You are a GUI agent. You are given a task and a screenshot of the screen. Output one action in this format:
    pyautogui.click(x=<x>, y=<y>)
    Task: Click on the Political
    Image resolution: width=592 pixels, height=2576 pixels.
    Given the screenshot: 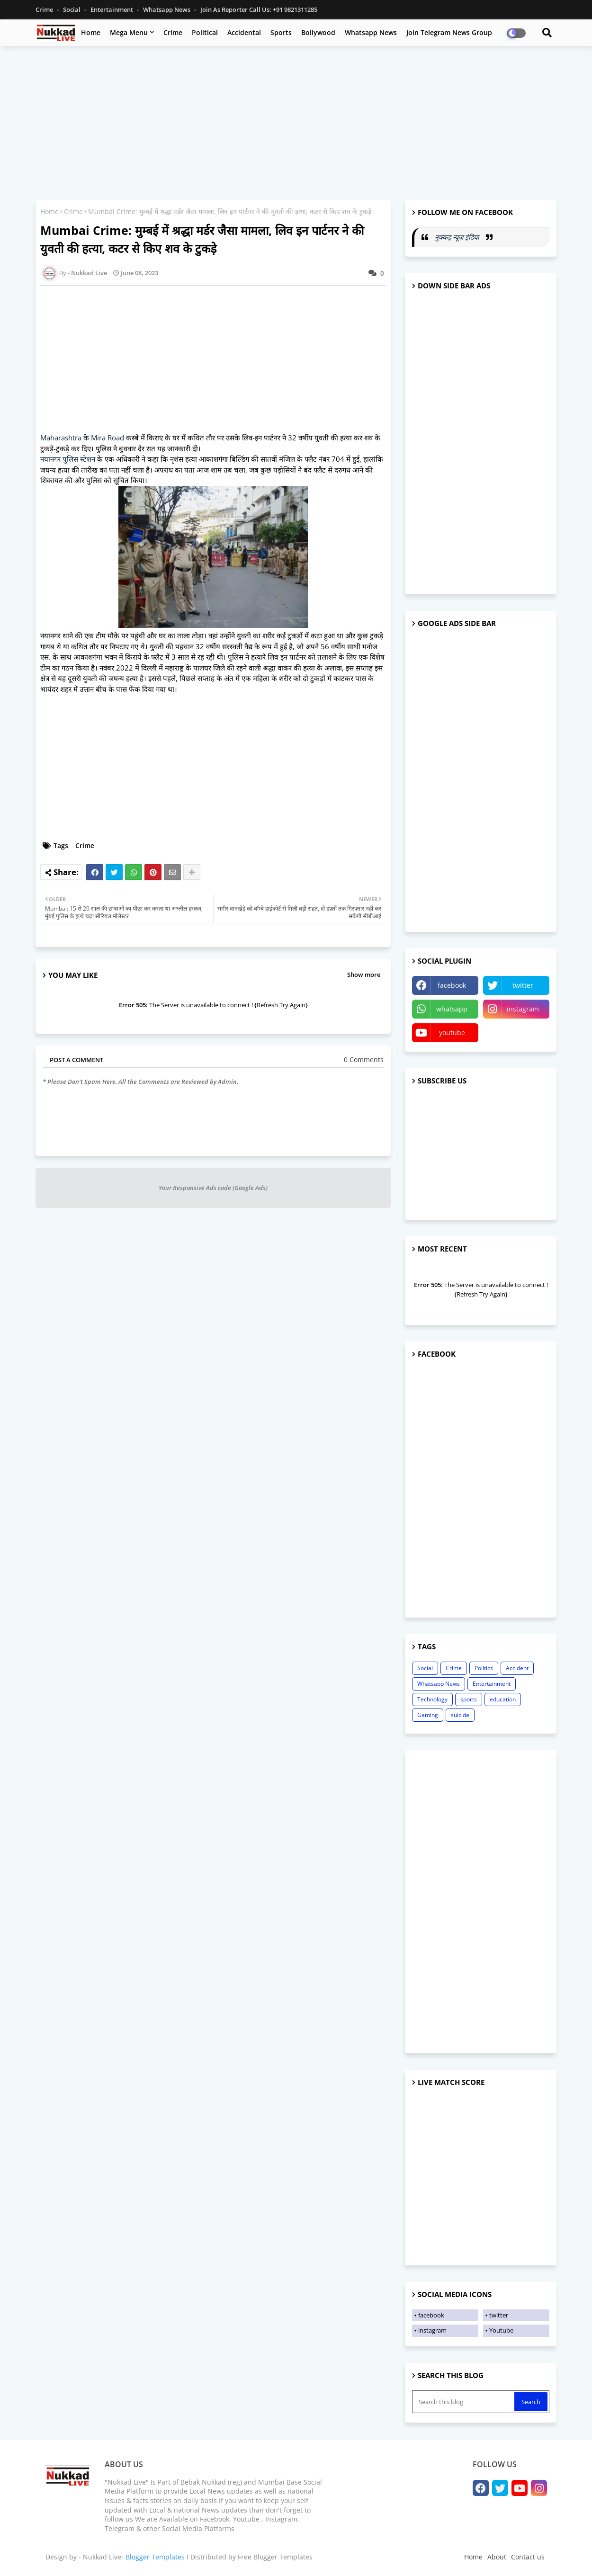 What is the action you would take?
    pyautogui.click(x=205, y=32)
    